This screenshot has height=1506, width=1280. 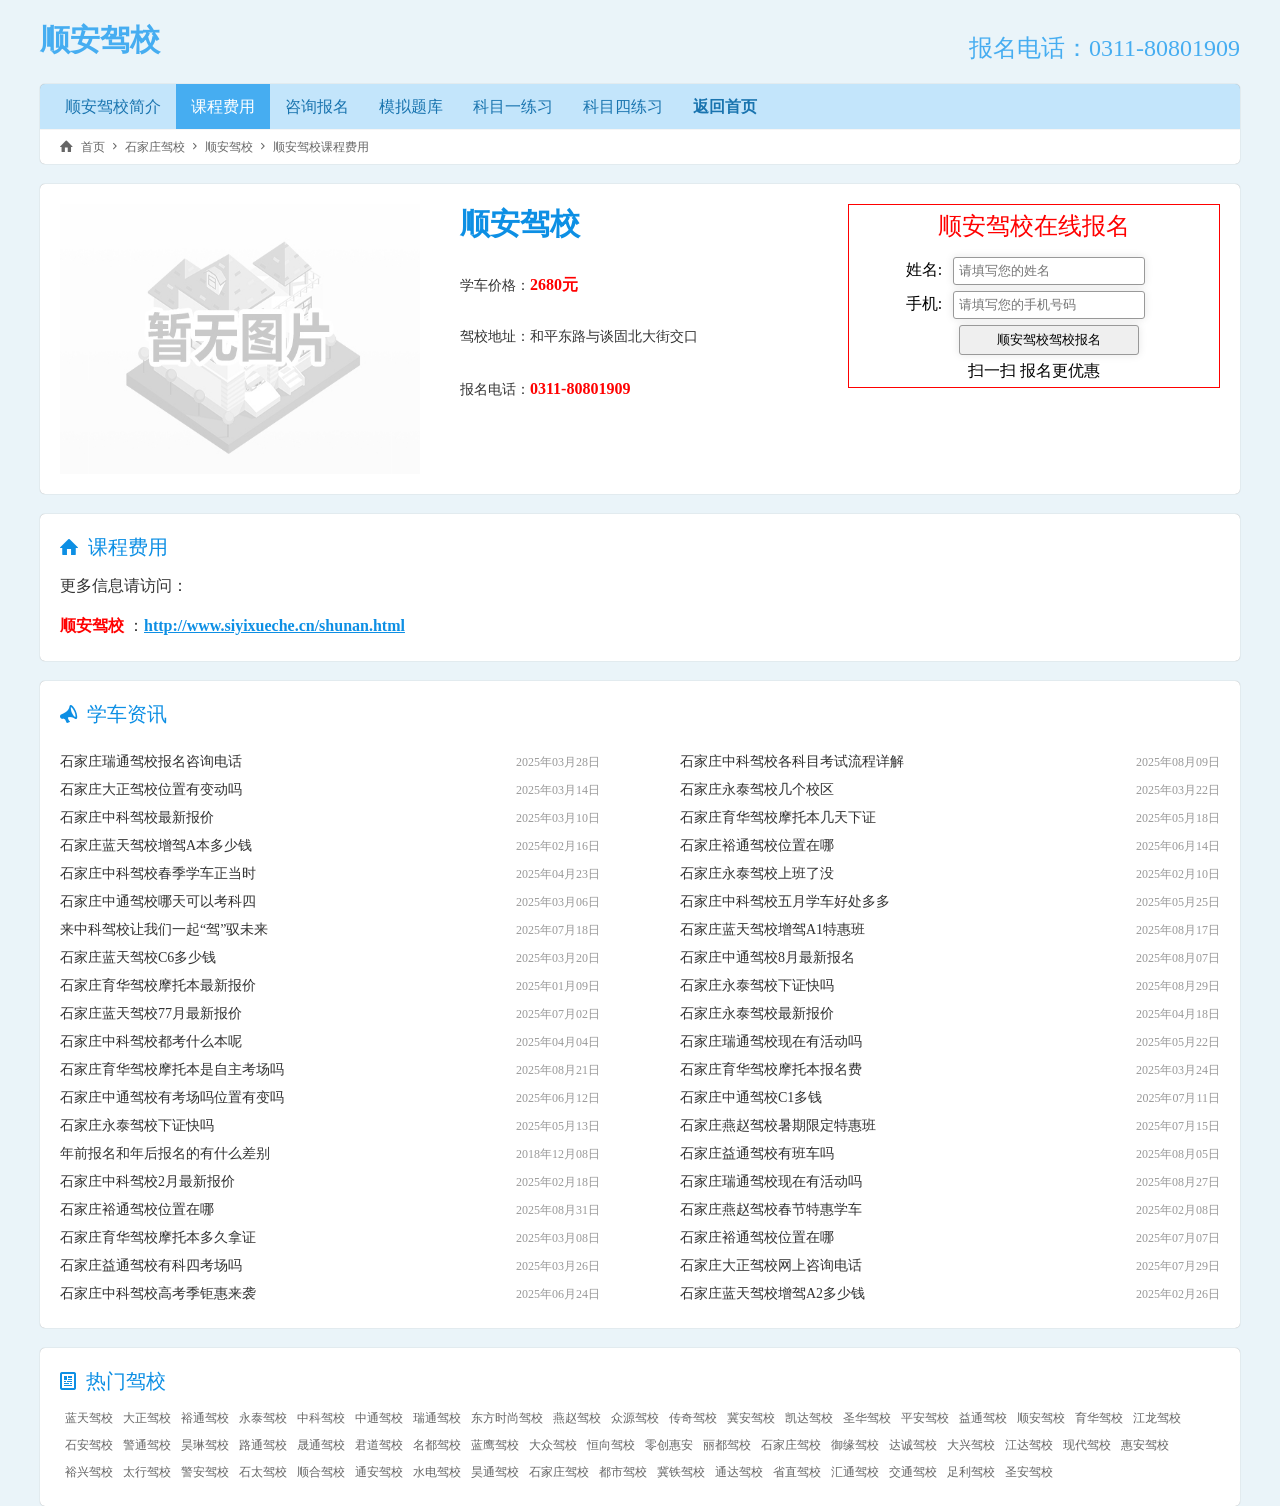 What do you see at coordinates (855, 1445) in the screenshot?
I see `御缘驾校` at bounding box center [855, 1445].